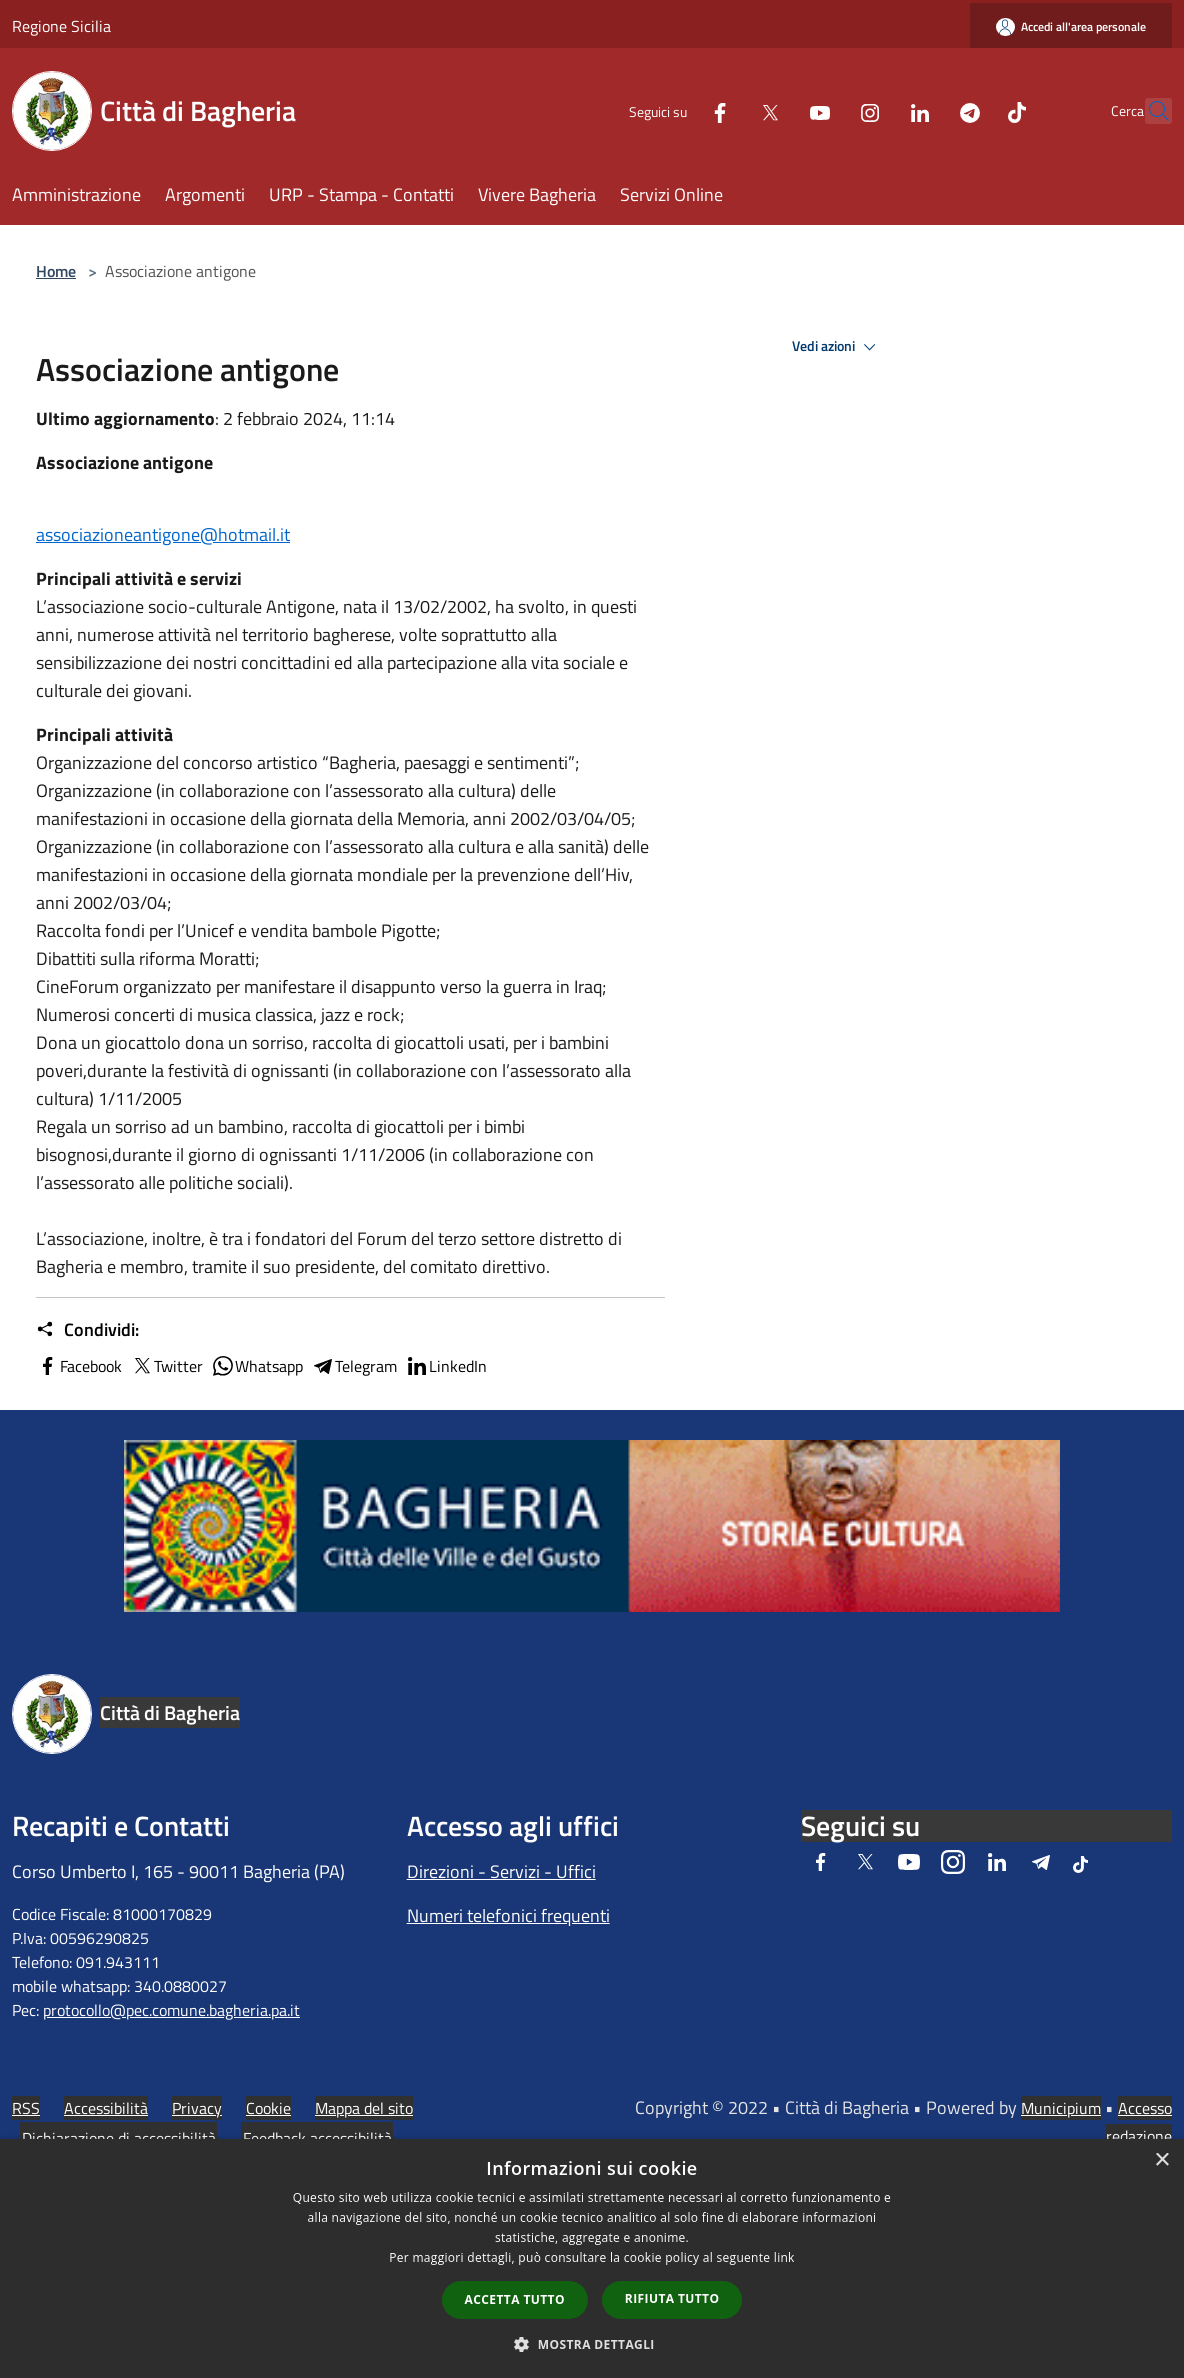 This screenshot has width=1184, height=2378. What do you see at coordinates (257, 1366) in the screenshot?
I see `Whatsapp` at bounding box center [257, 1366].